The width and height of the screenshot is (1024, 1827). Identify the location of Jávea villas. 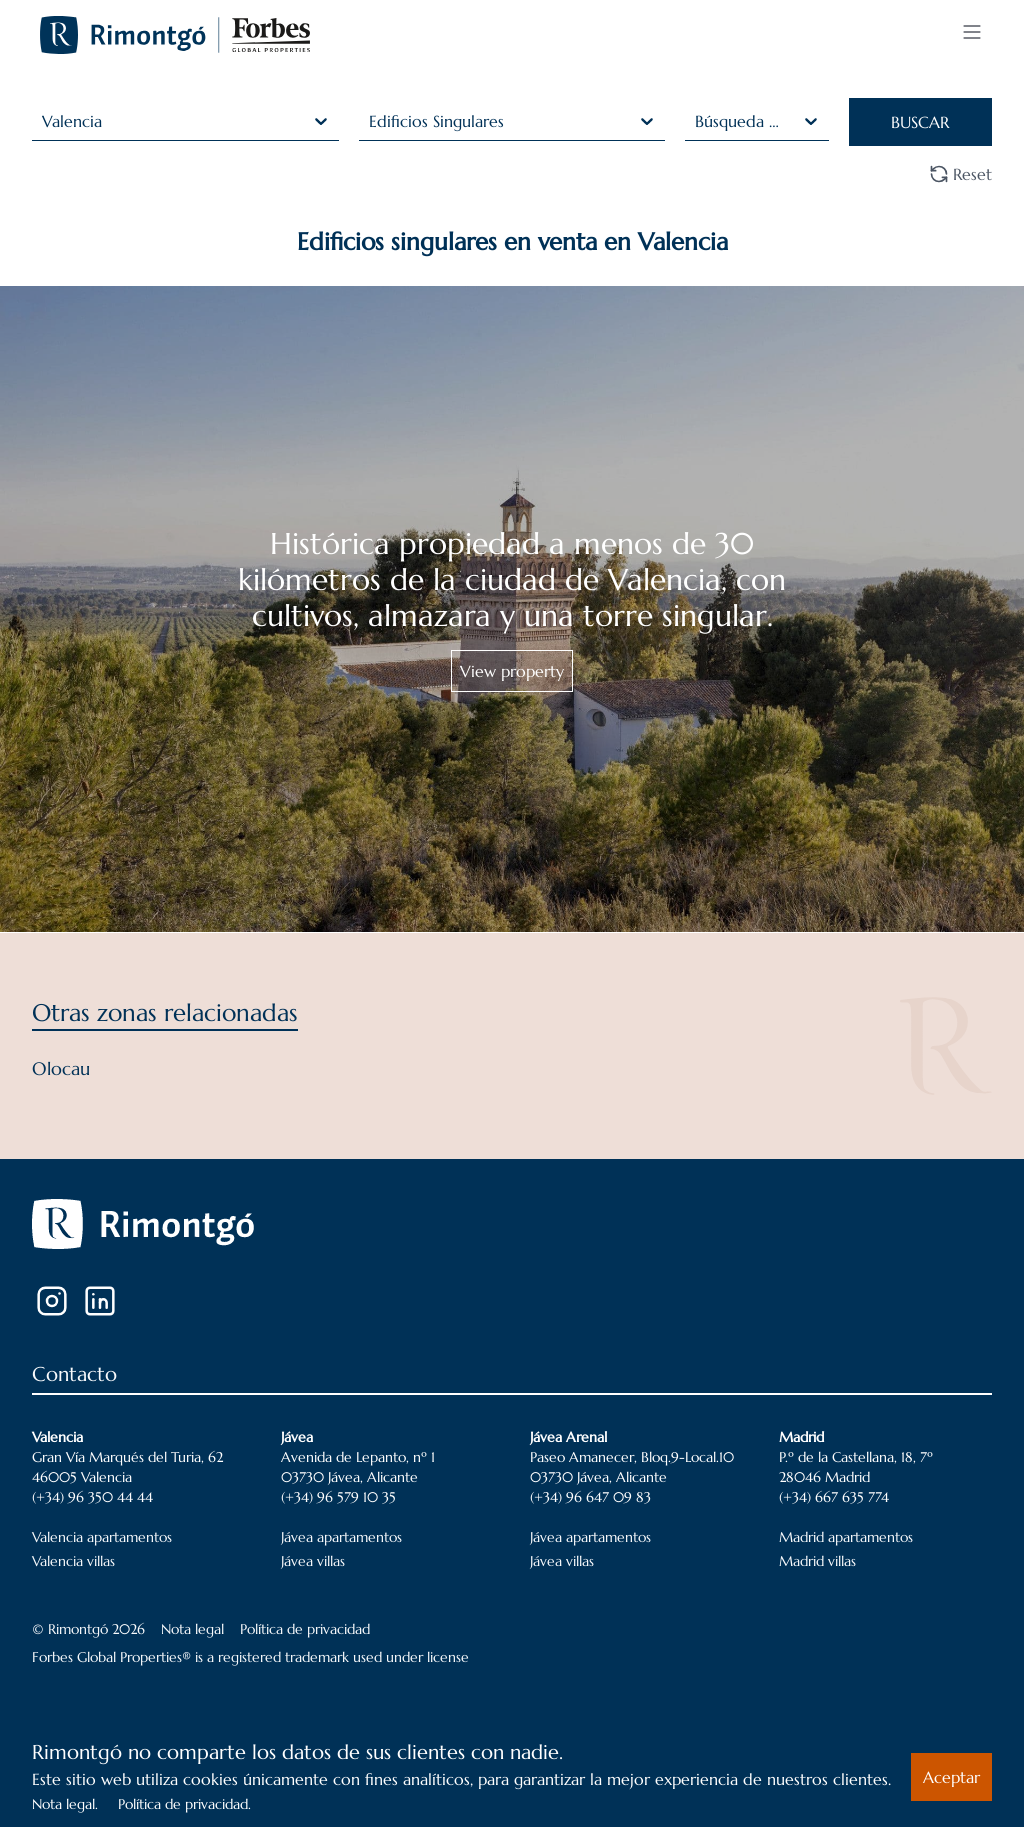
(313, 1561).